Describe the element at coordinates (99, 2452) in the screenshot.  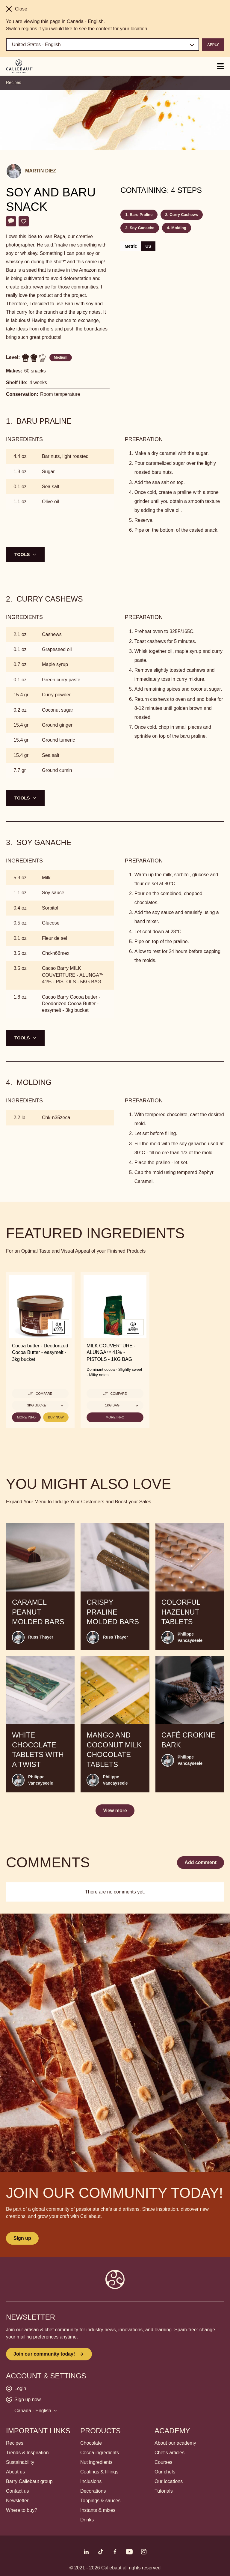
I see `Cocoa ingredients` at that location.